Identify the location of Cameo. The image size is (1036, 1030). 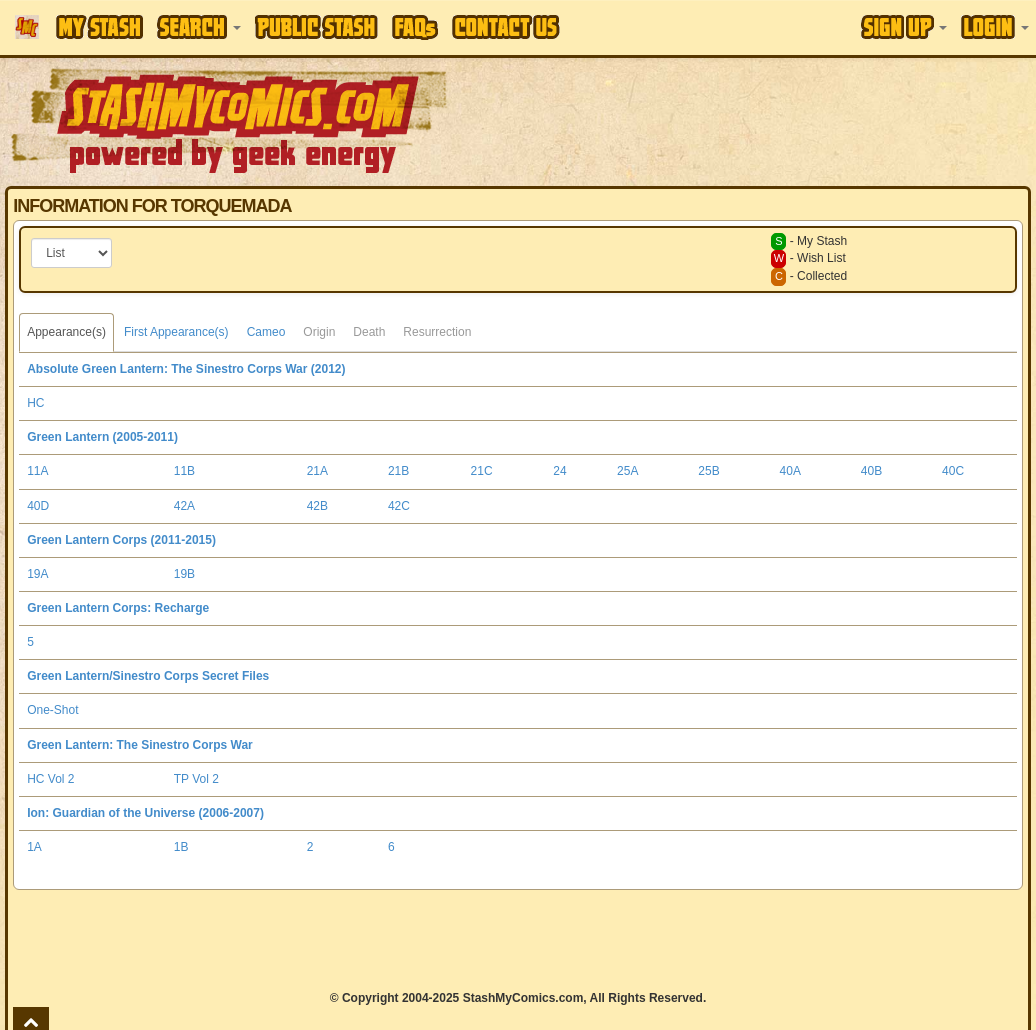
(266, 332).